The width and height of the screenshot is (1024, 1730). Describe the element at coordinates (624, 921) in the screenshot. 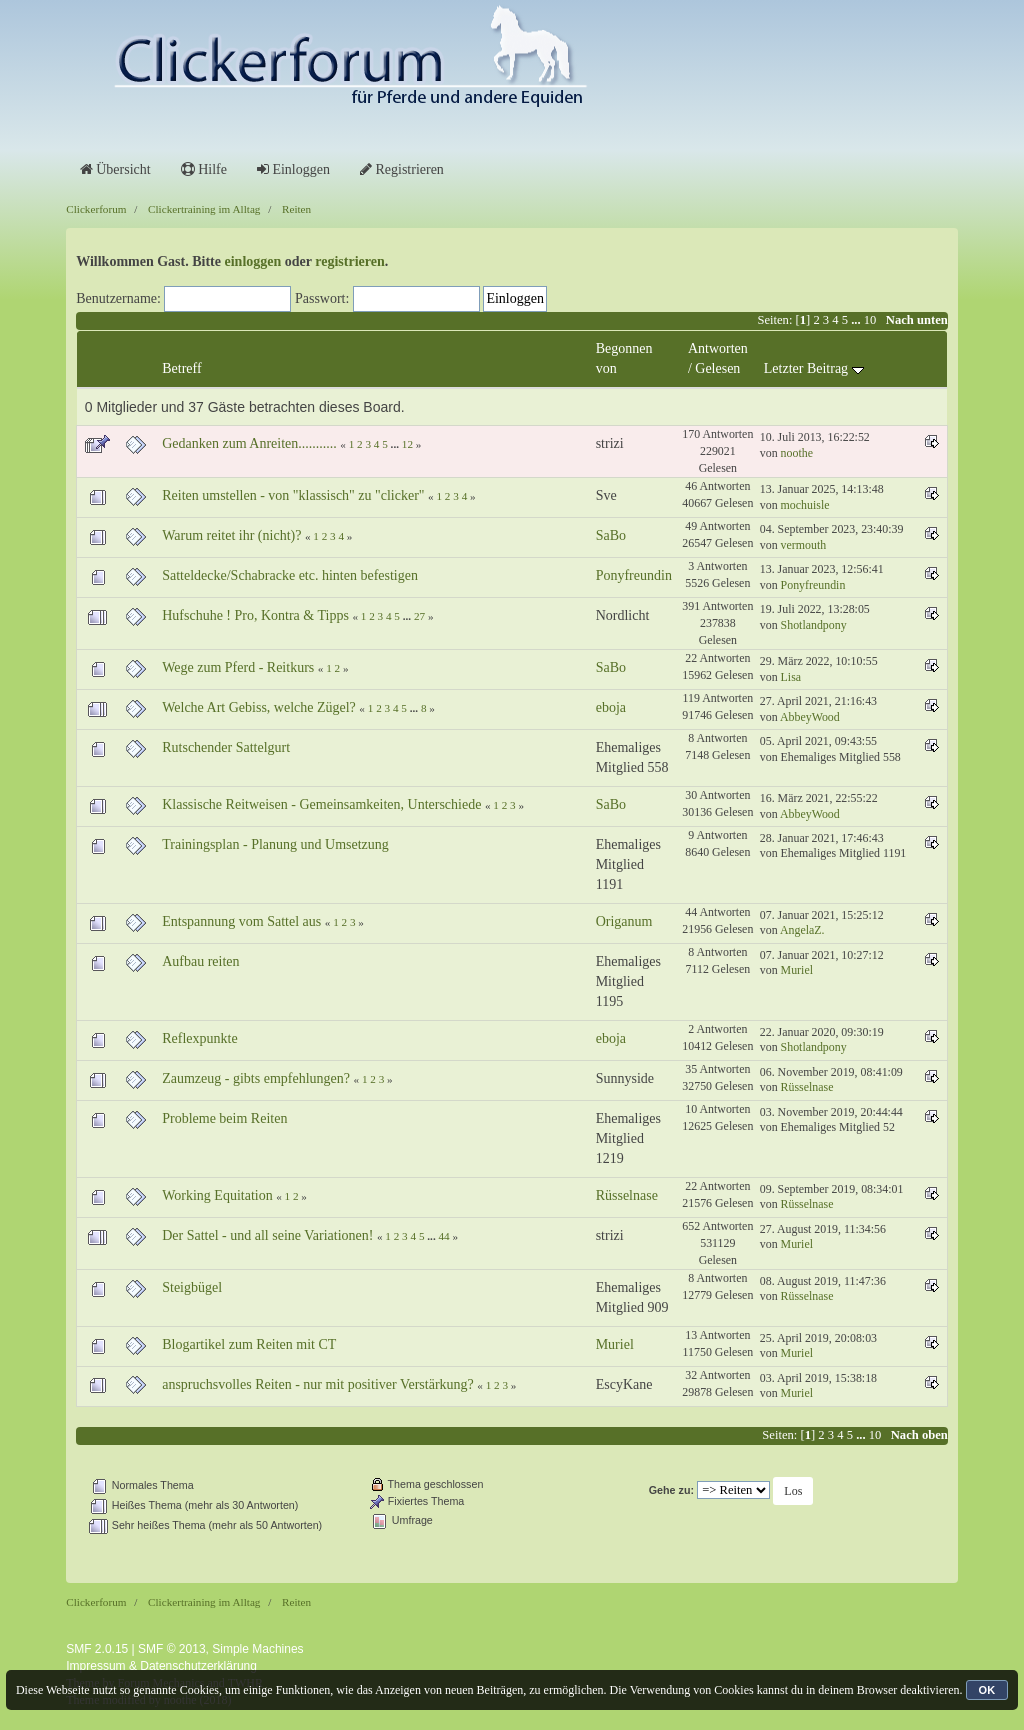

I see `Origanum` at that location.